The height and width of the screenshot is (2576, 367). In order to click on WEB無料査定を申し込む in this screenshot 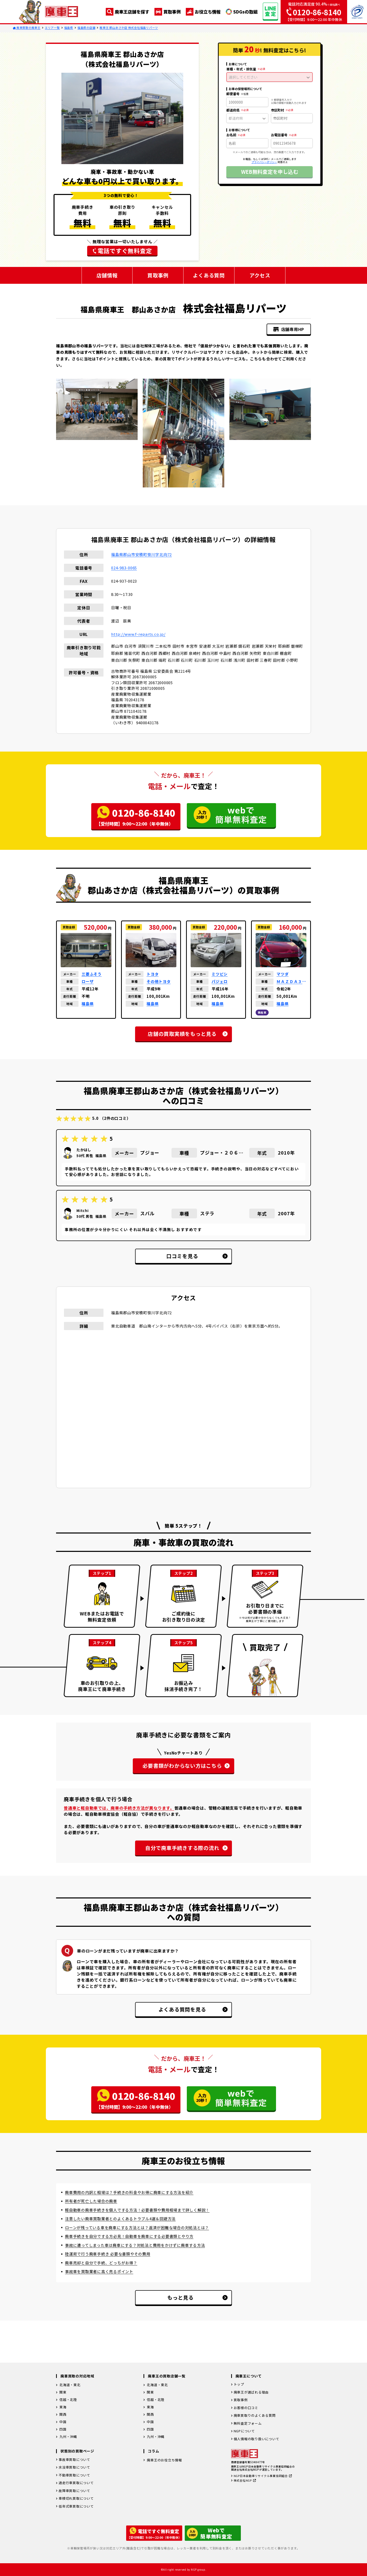, I will do `click(269, 171)`.